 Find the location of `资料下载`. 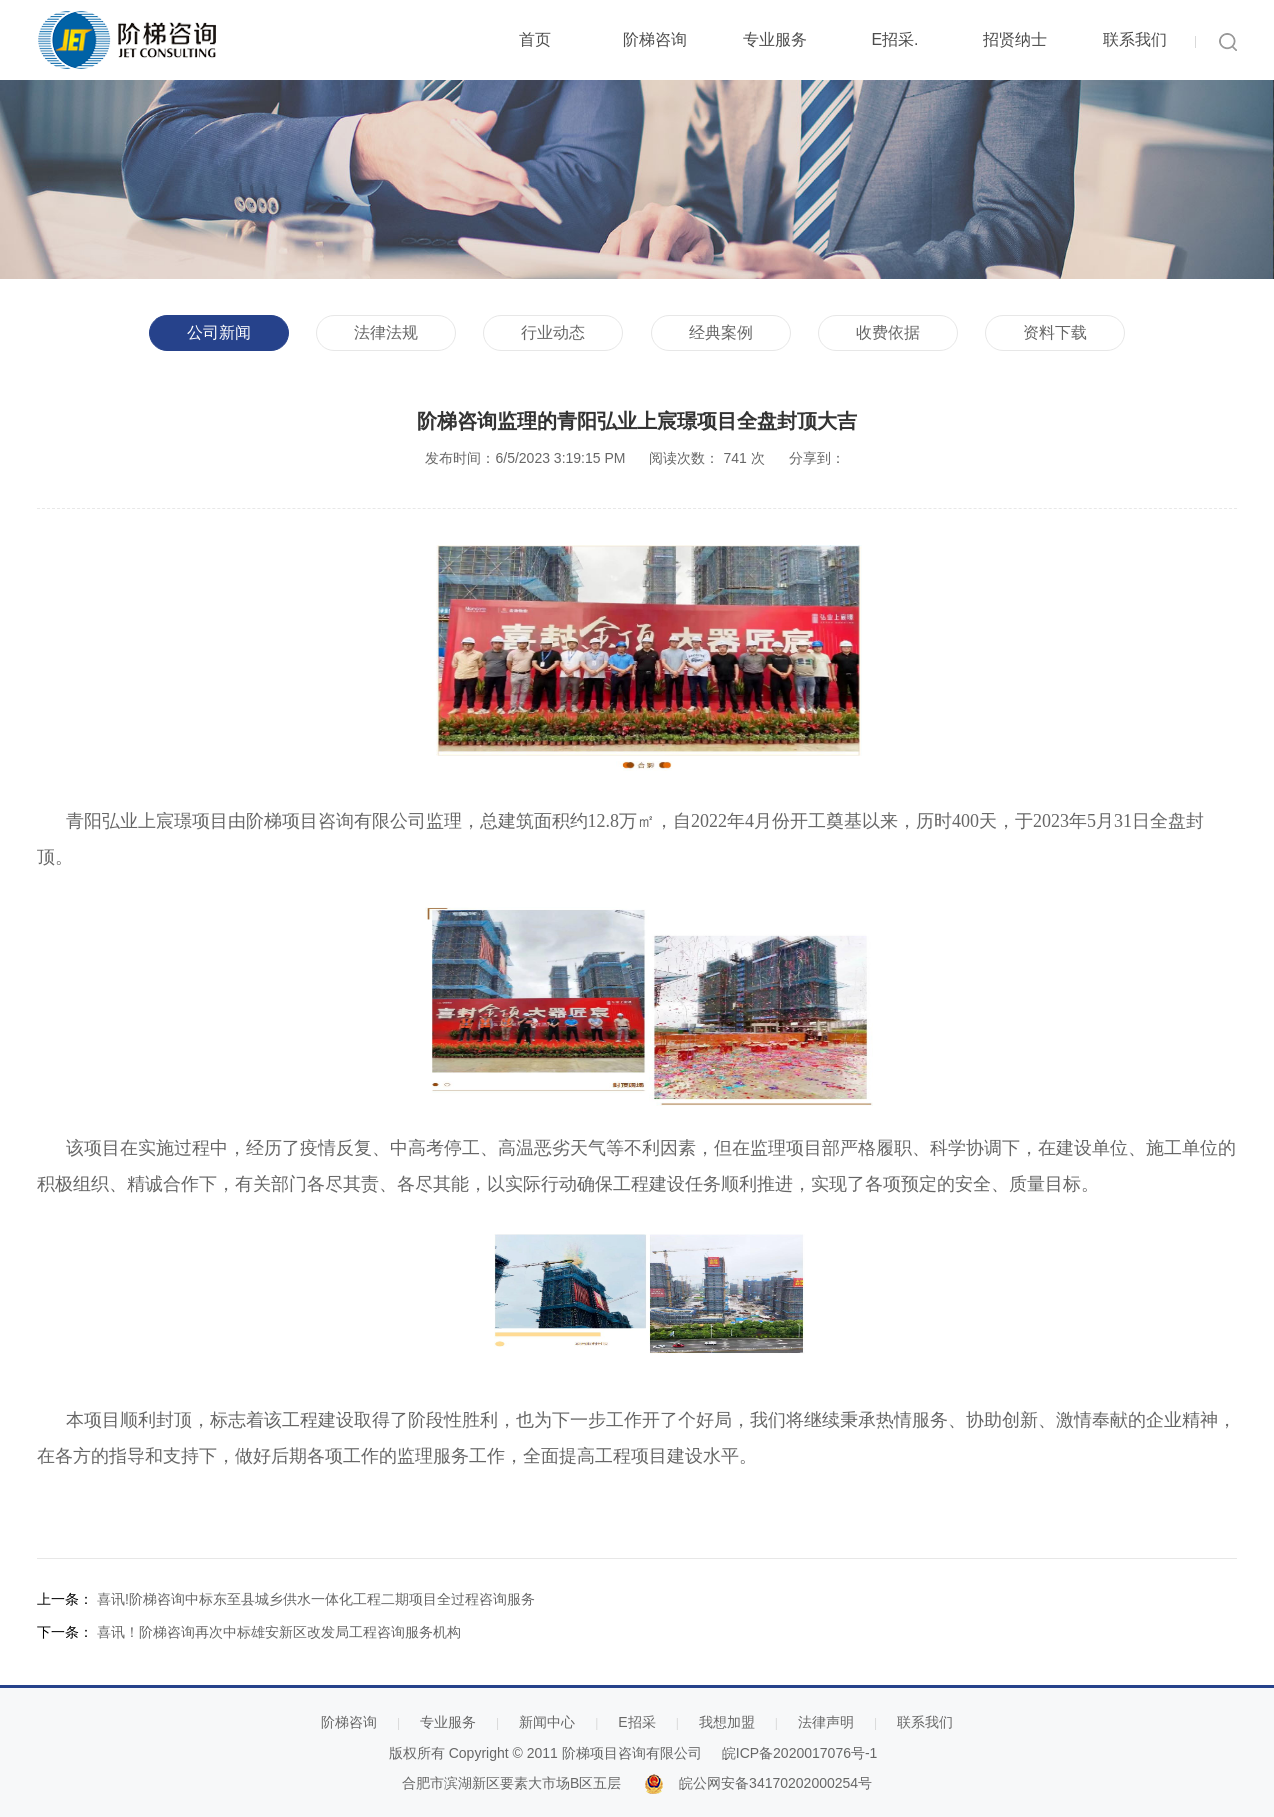

资料下载 is located at coordinates (1055, 332).